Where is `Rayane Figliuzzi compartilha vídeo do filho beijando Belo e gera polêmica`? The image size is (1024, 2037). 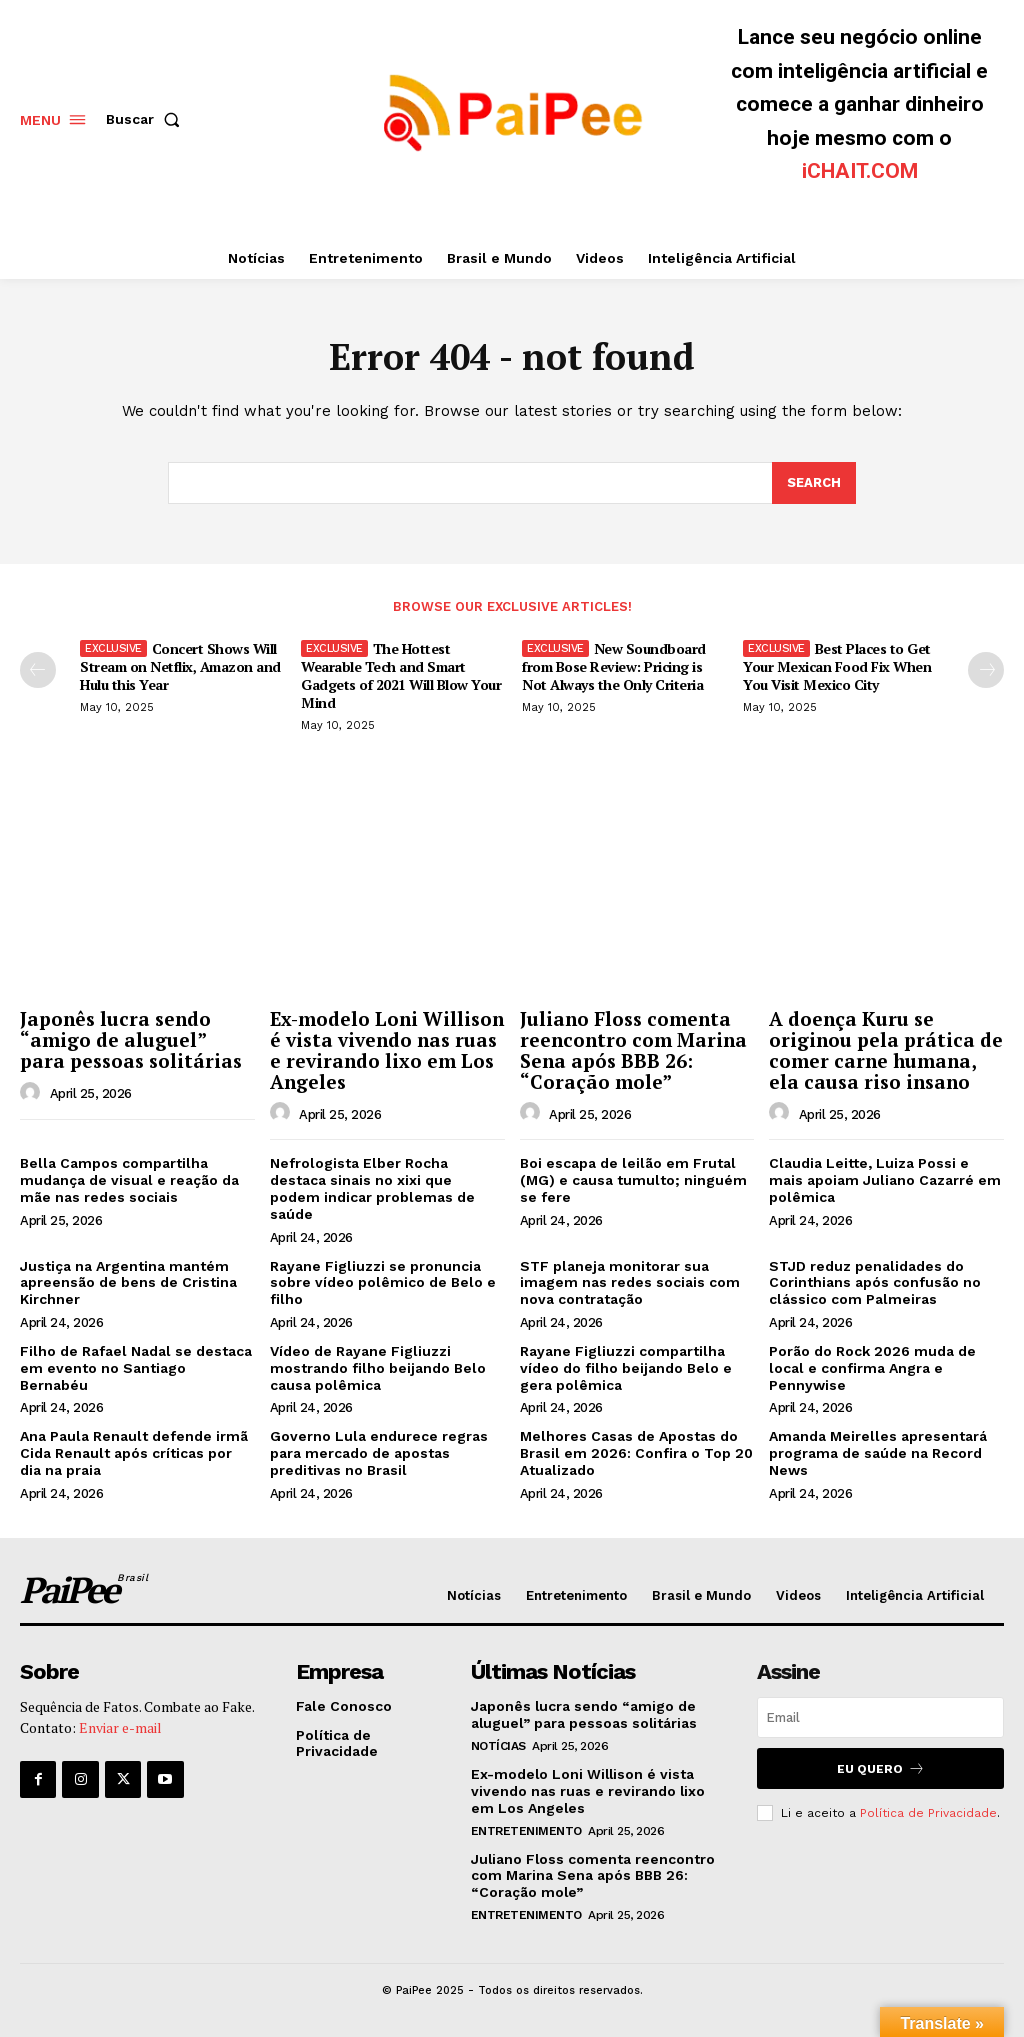 Rayane Figliuzzi compartilha vídeo do filho beijando Belo e gera polêmica is located at coordinates (626, 1368).